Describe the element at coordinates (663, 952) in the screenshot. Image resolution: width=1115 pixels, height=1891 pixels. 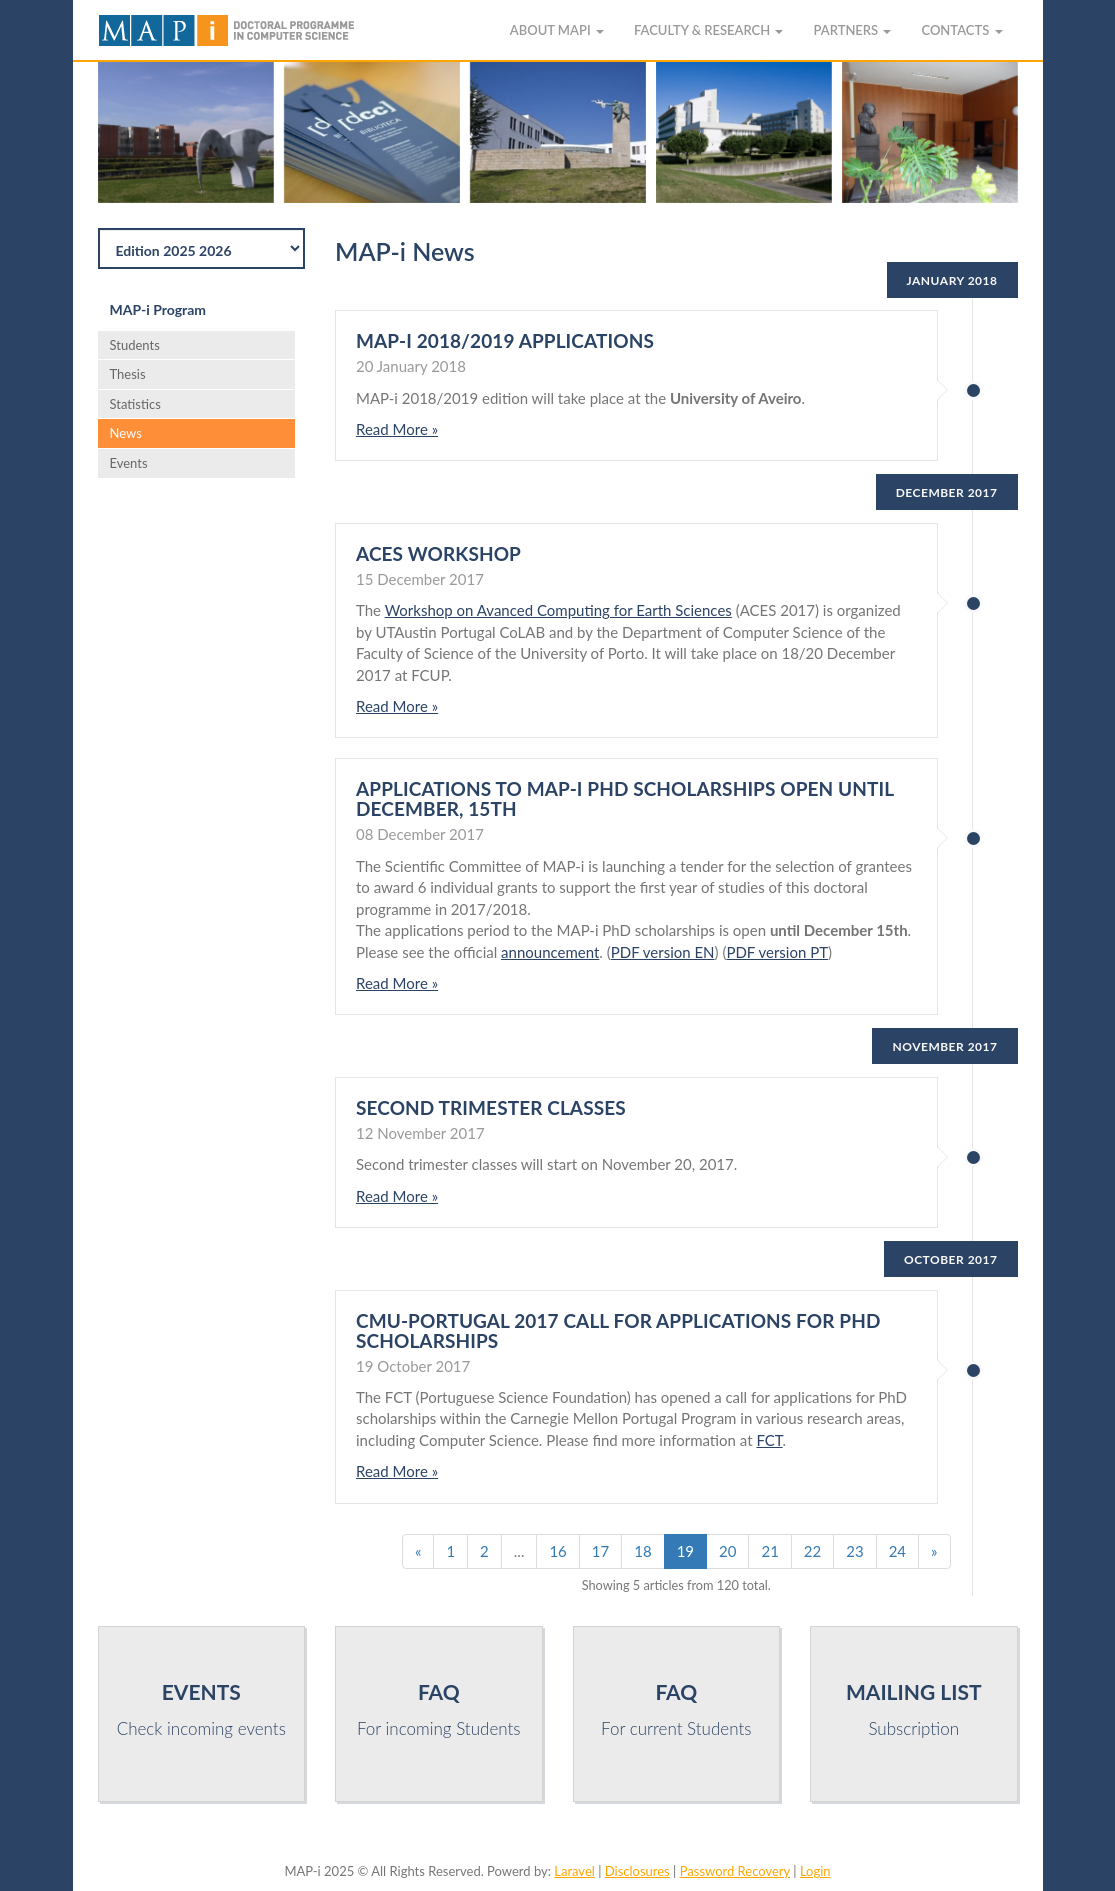
I see `PDF version EN` at that location.